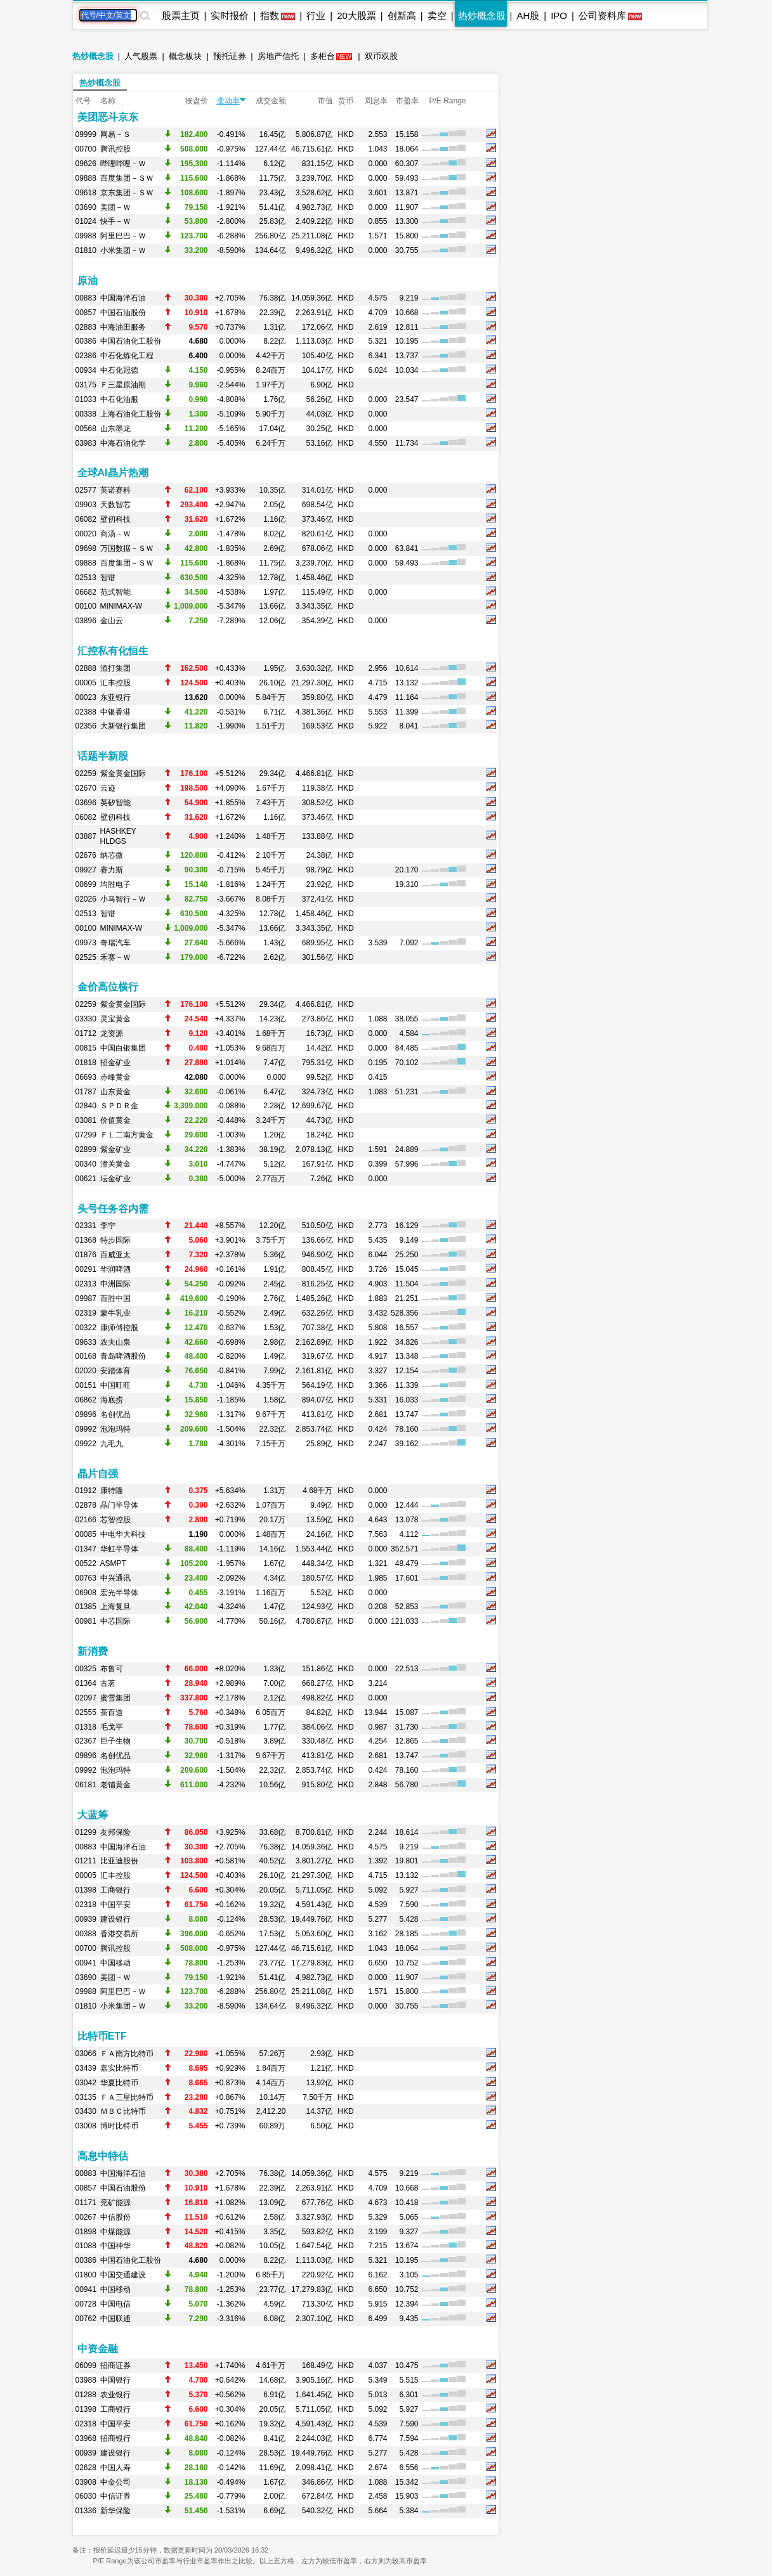 The image size is (772, 2576). Describe the element at coordinates (115, 1832) in the screenshot. I see `友邦保险` at that location.